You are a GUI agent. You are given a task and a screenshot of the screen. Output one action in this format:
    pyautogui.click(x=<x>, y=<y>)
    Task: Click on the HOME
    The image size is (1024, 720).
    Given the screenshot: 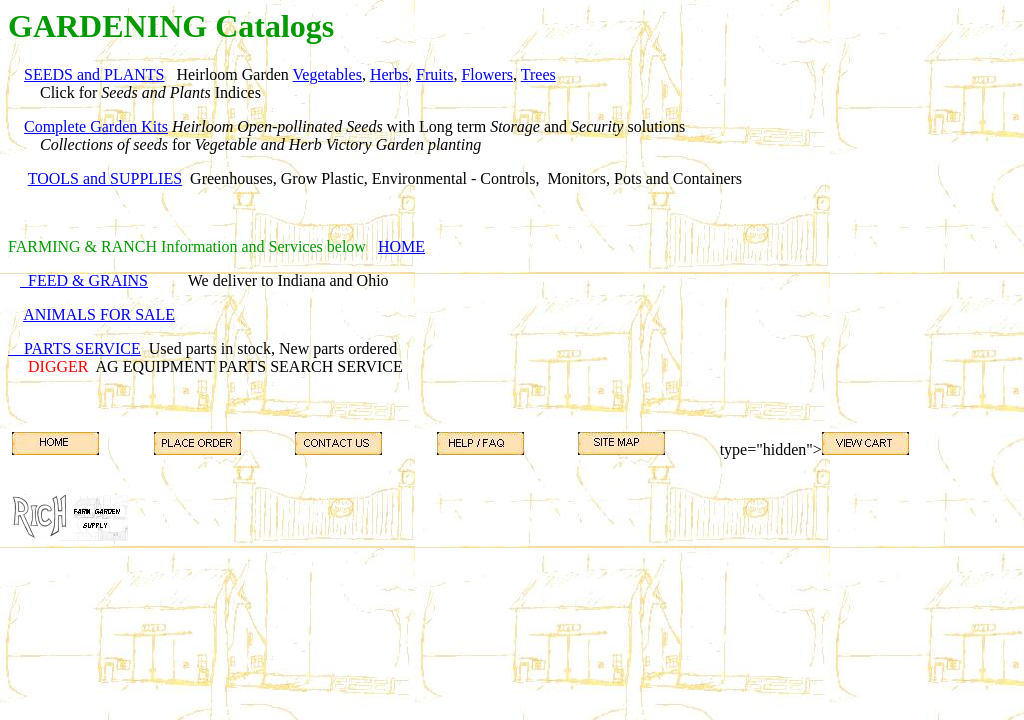 What is the action you would take?
    pyautogui.click(x=401, y=246)
    